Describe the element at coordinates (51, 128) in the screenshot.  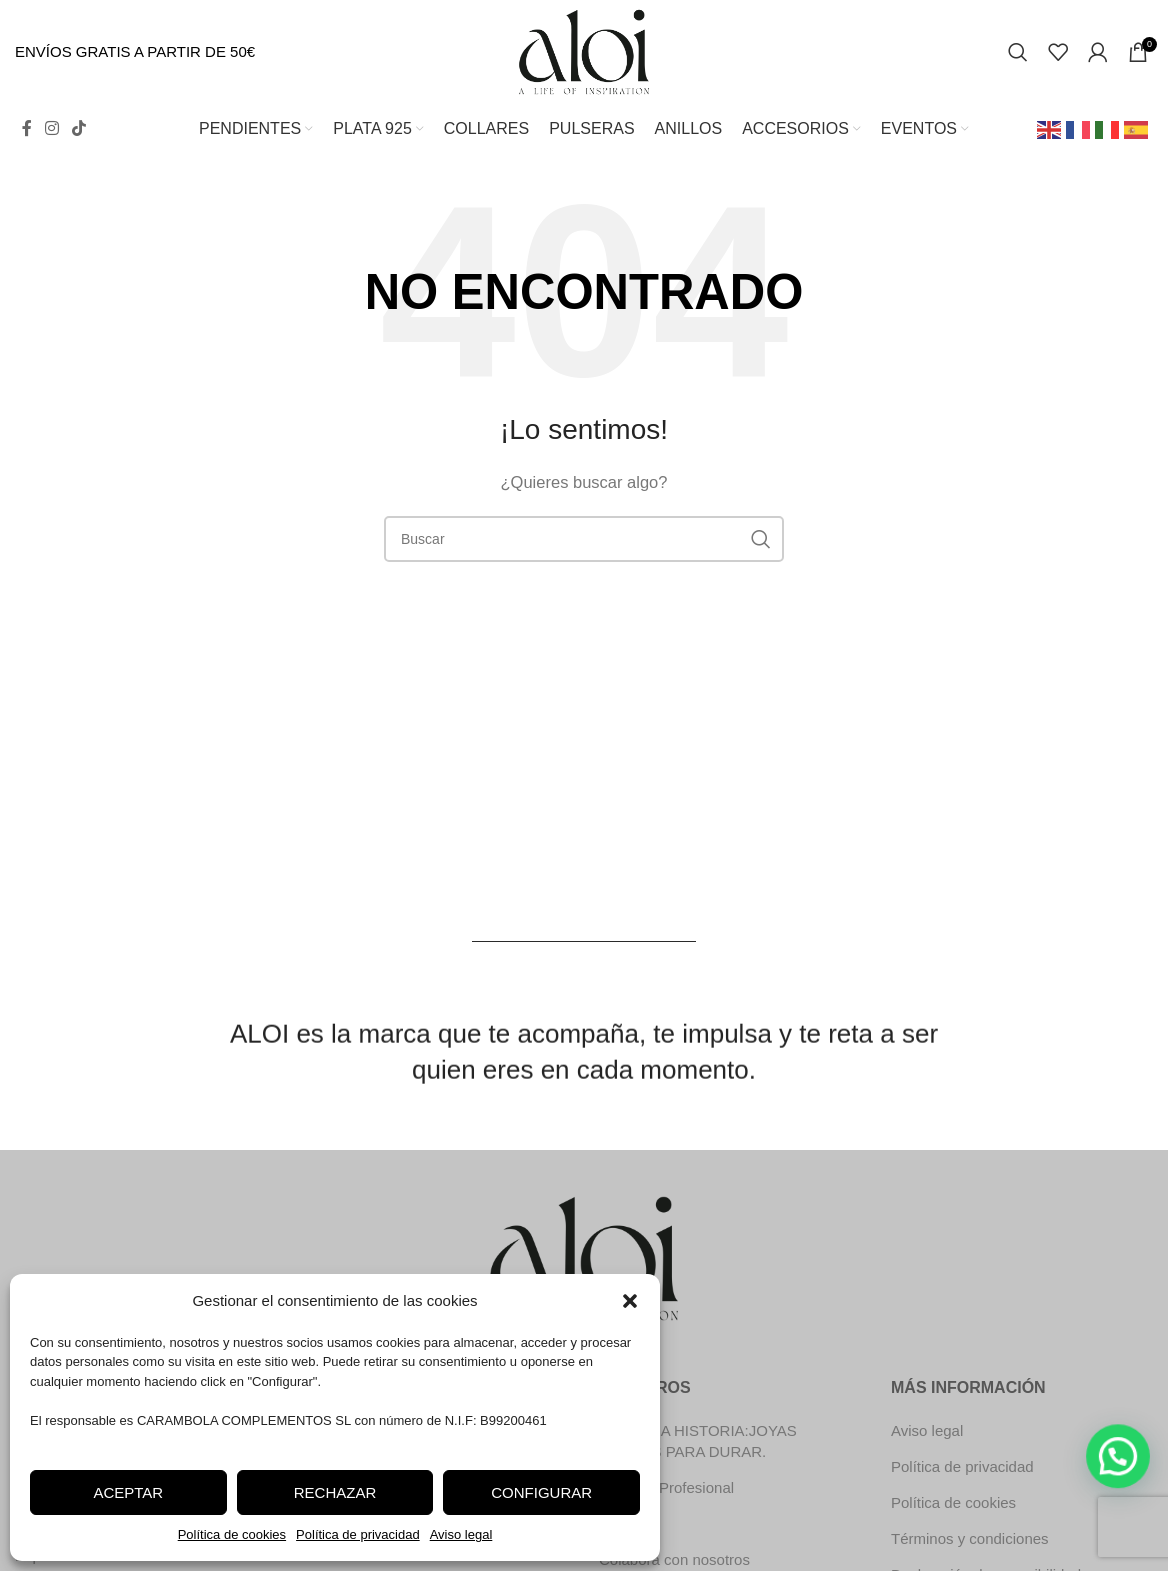
I see `[Instagram social link]` at that location.